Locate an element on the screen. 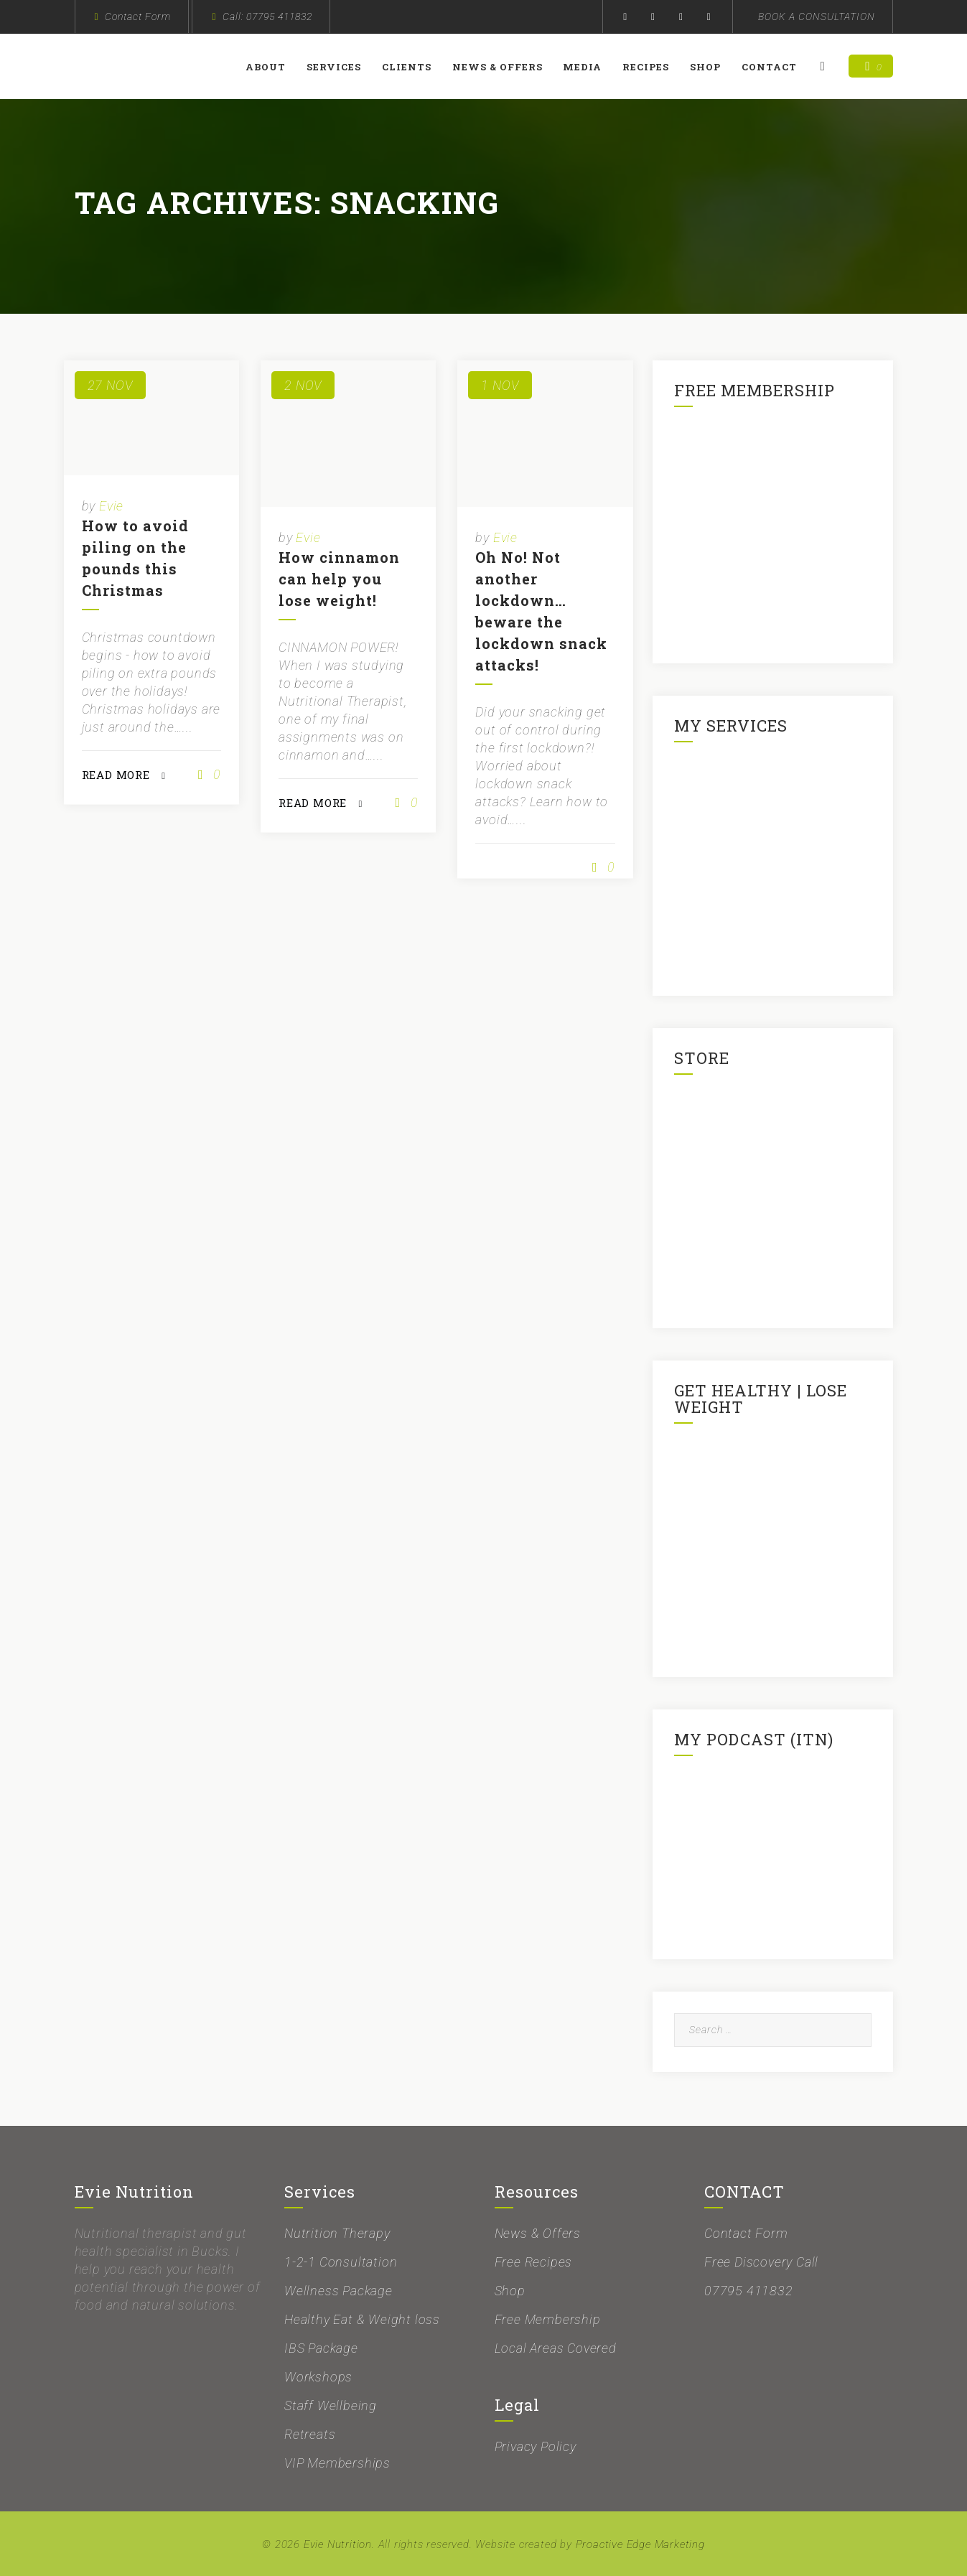 The height and width of the screenshot is (2576, 967). How cinnamon can help you lose weight! is located at coordinates (339, 579).